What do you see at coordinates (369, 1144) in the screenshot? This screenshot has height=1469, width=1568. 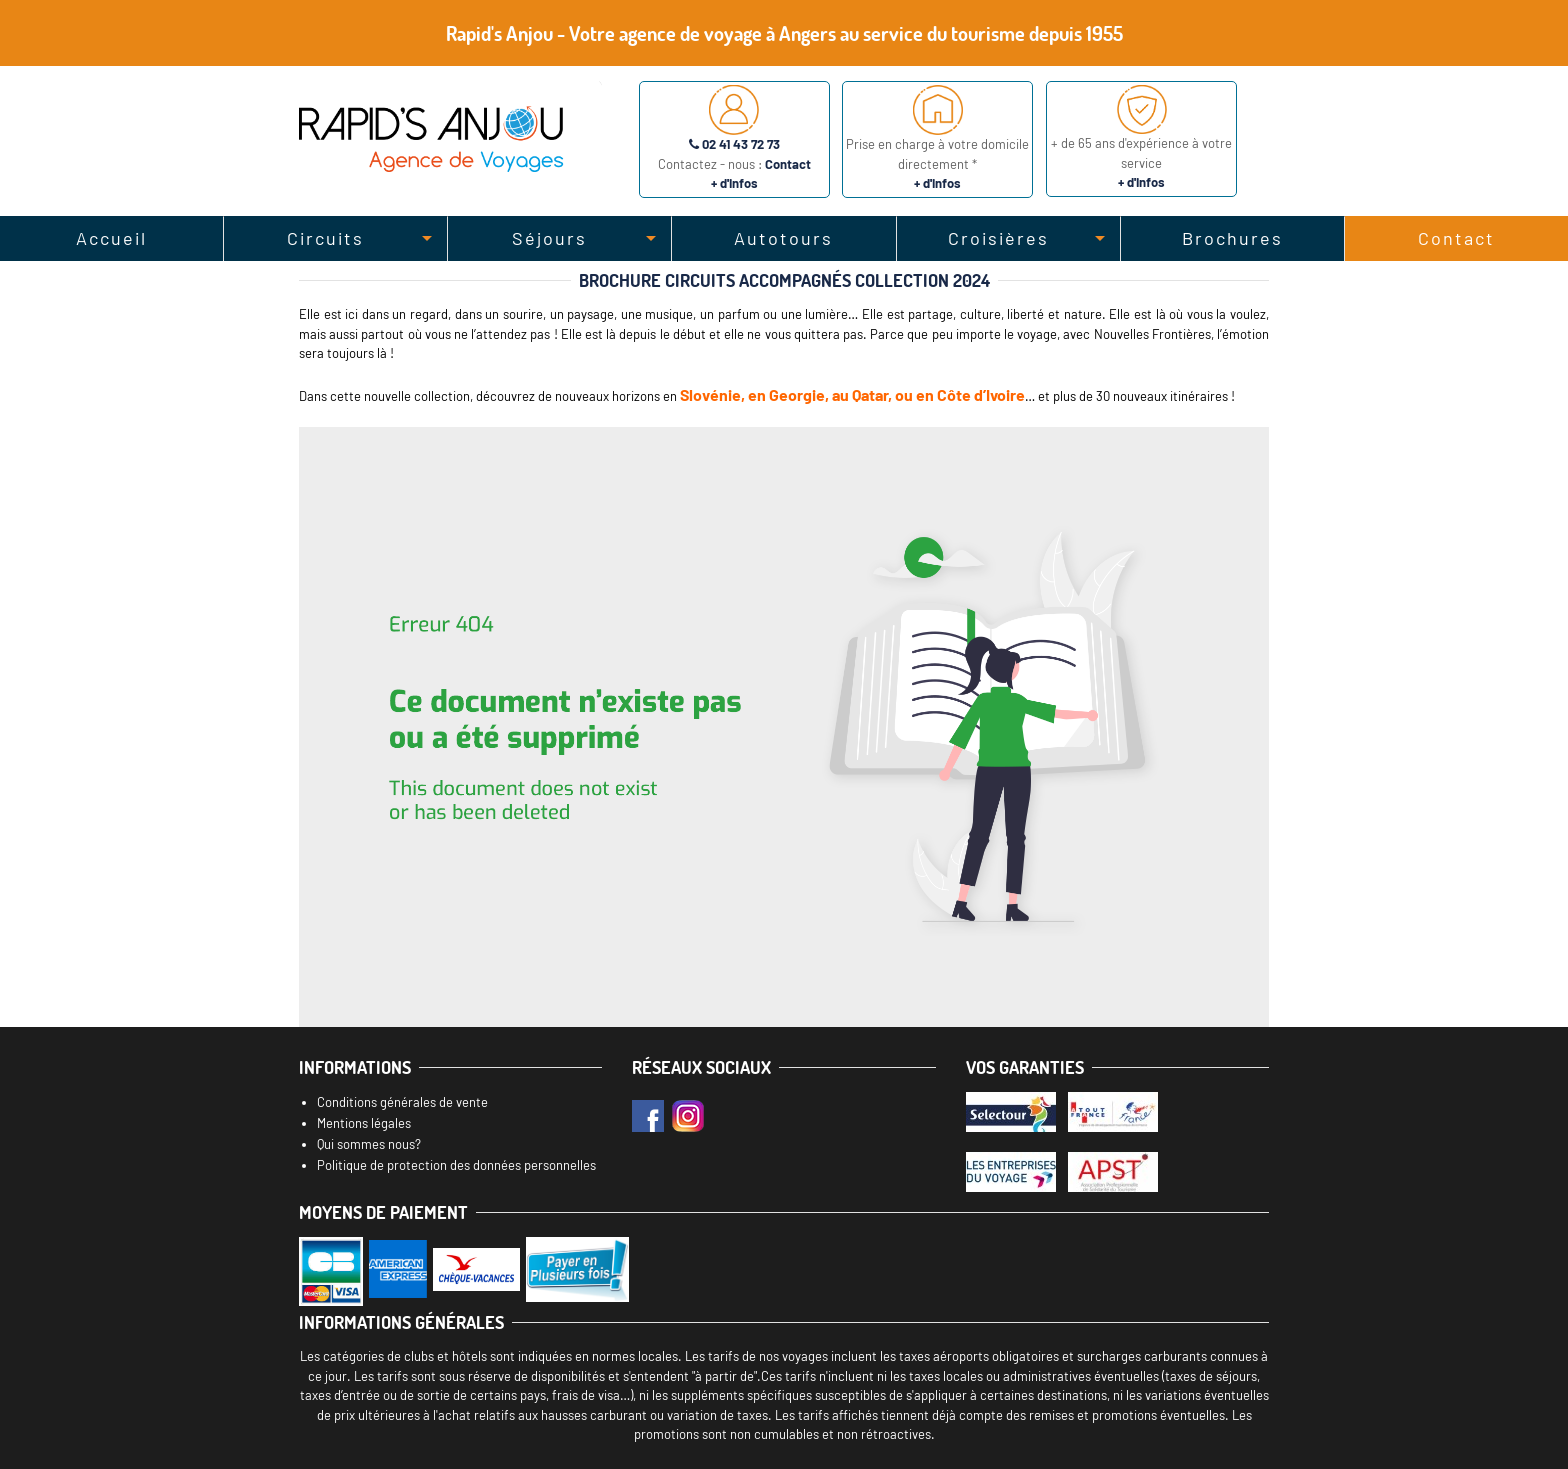 I see `Qui sommes nous?` at bounding box center [369, 1144].